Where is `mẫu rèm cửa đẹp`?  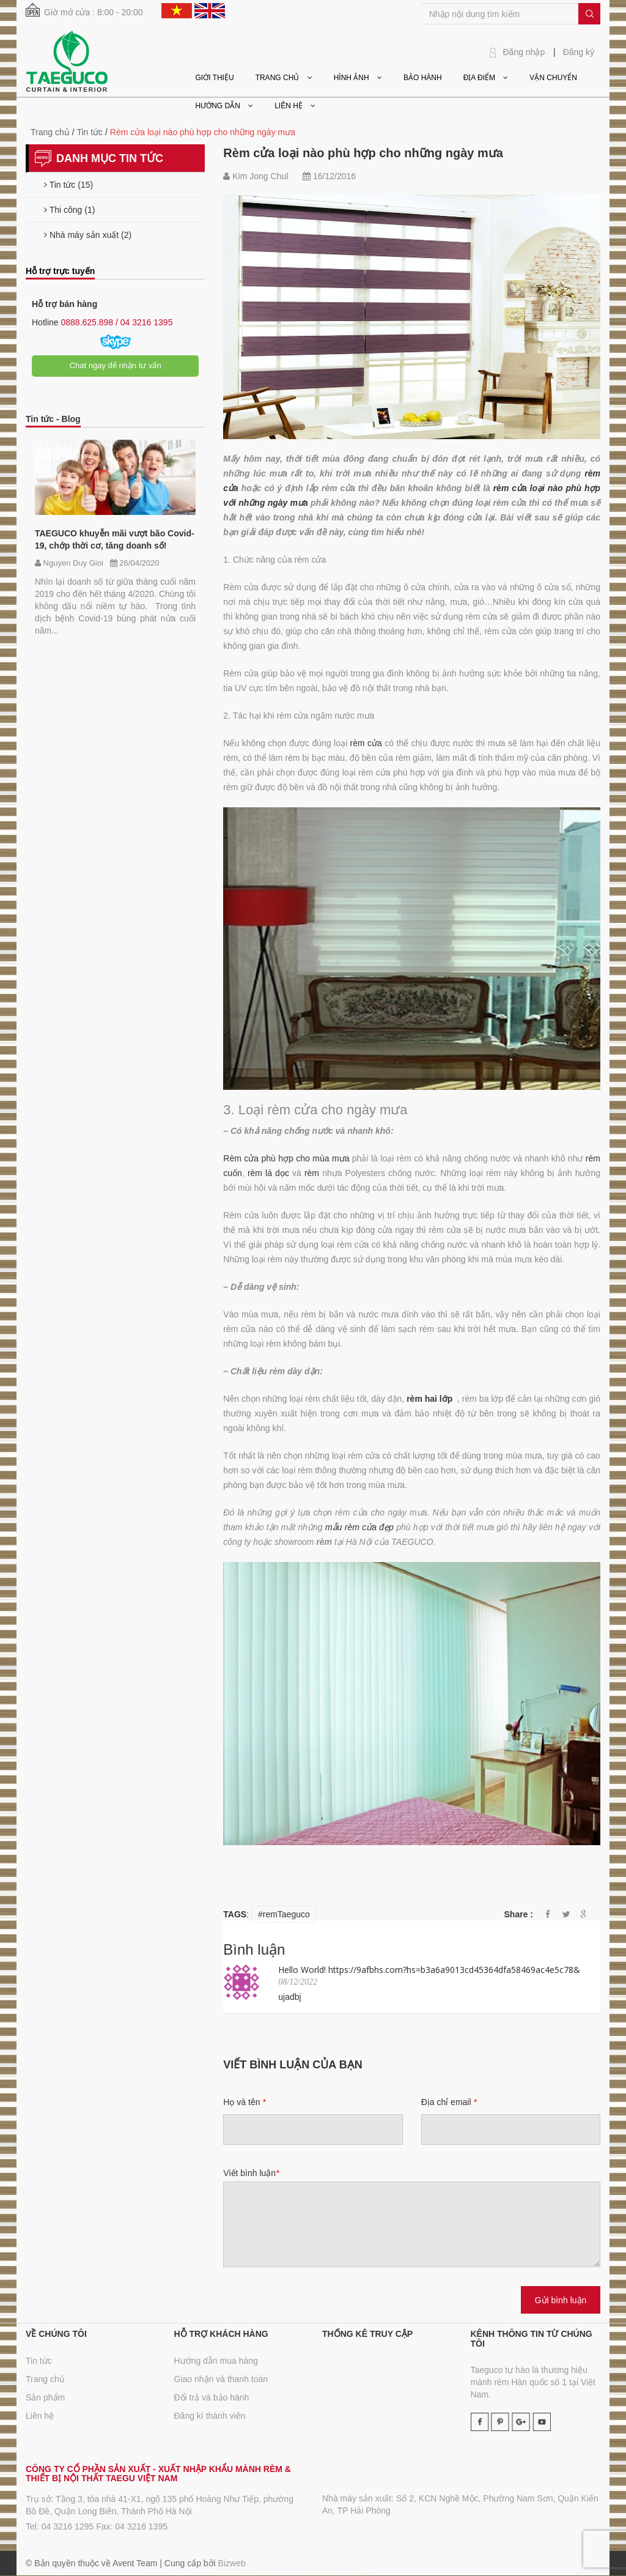
mẫu rèm cửa đẹp is located at coordinates (359, 1527).